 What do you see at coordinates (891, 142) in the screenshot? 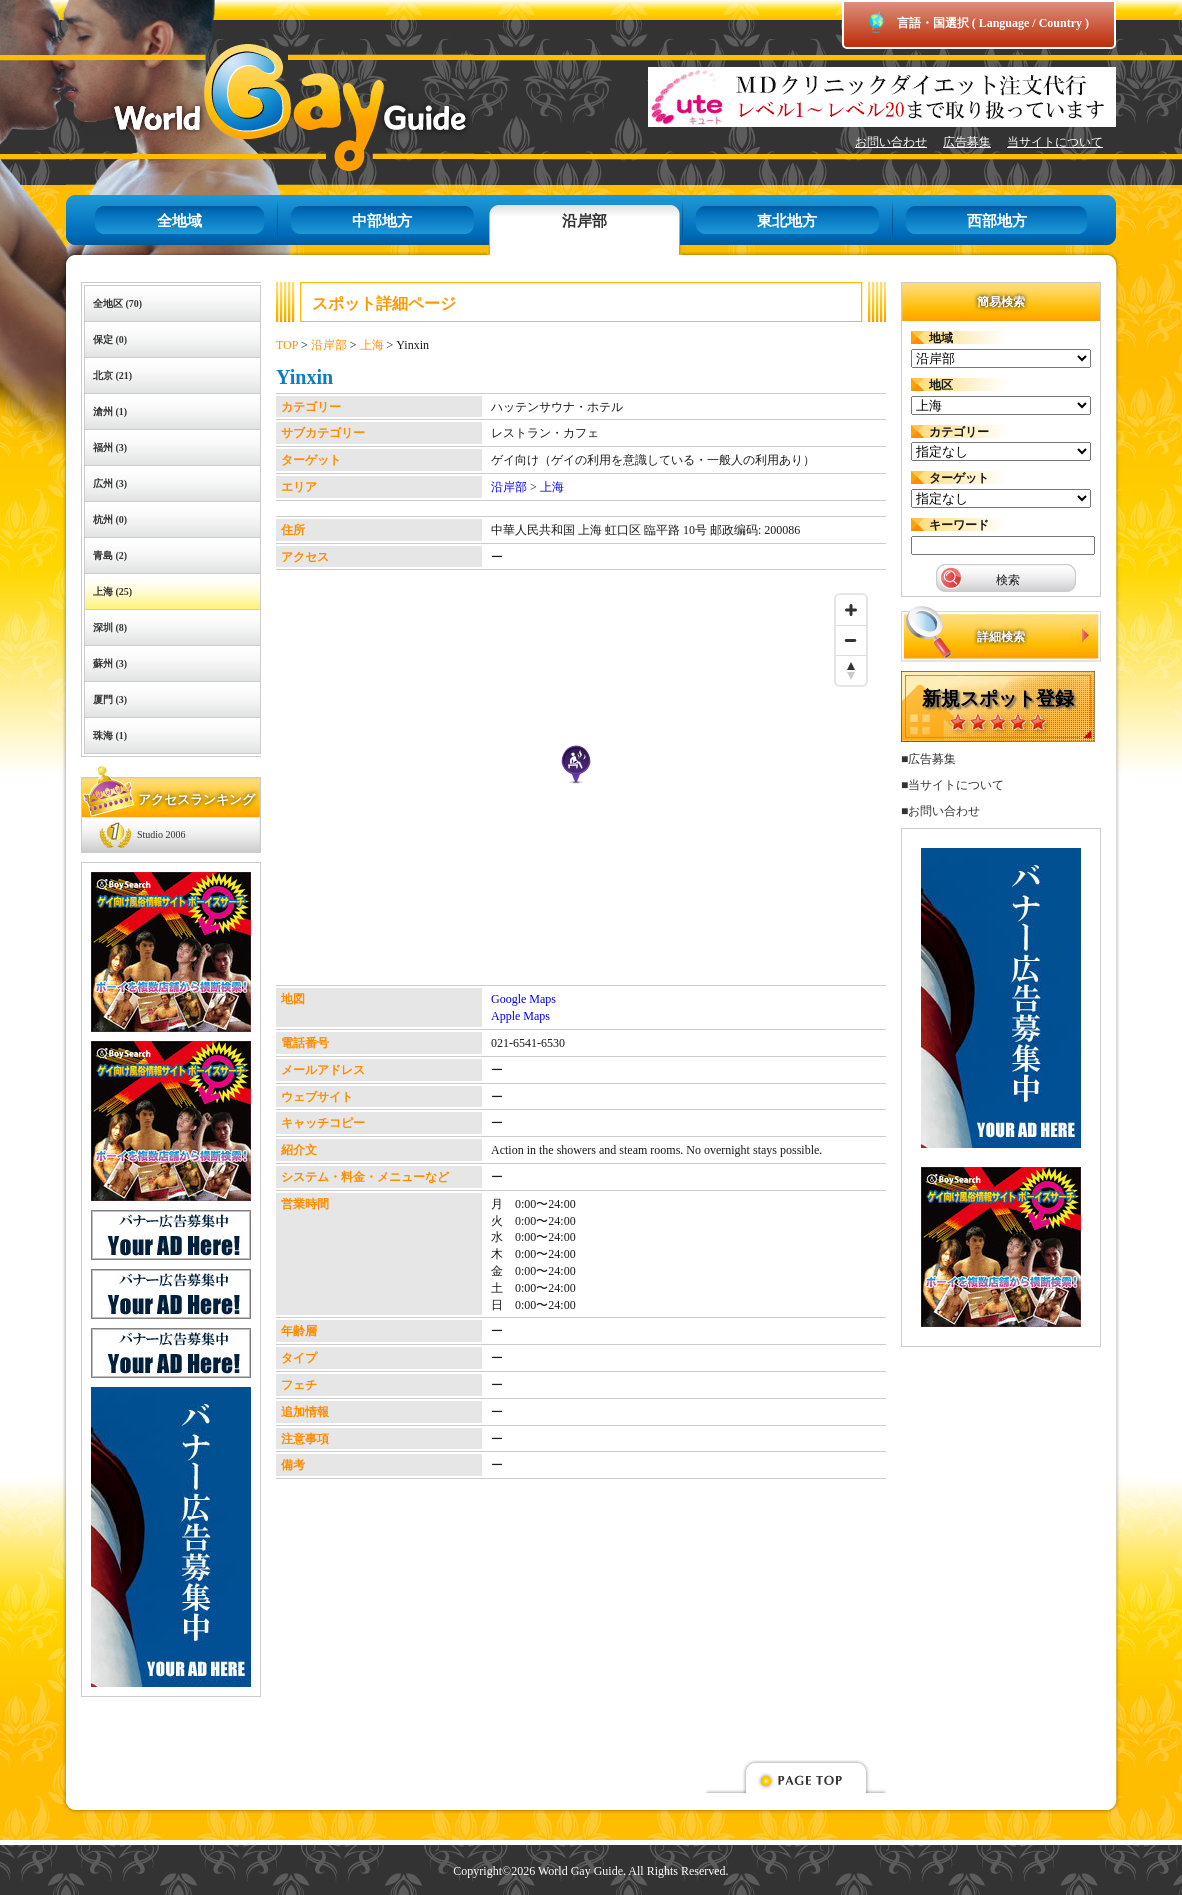
I see `お問い合わせ` at bounding box center [891, 142].